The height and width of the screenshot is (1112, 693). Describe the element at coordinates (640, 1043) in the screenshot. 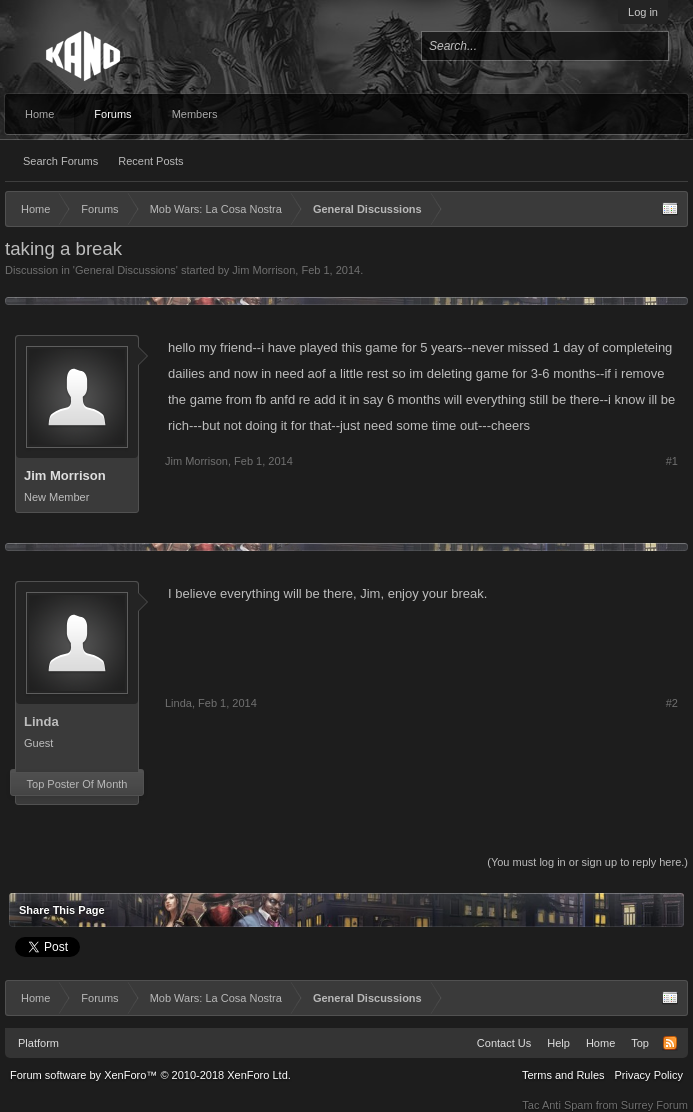

I see `Top` at that location.